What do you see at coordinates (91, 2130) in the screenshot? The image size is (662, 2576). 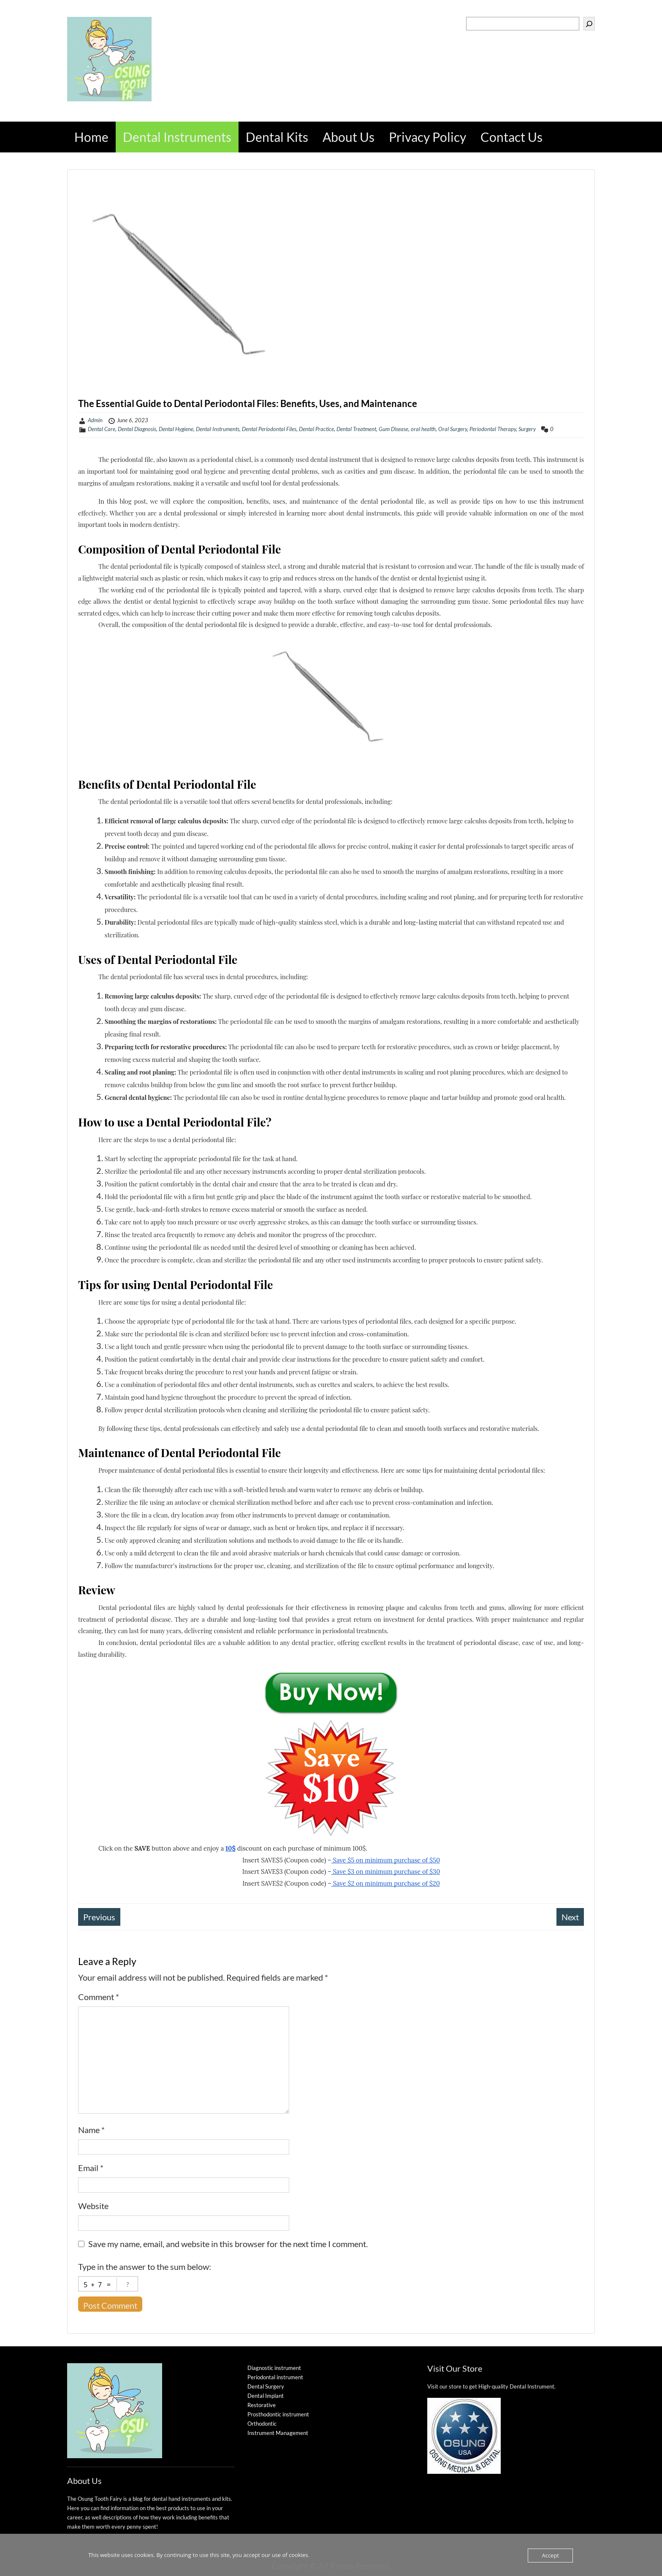 I see `Name` at bounding box center [91, 2130].